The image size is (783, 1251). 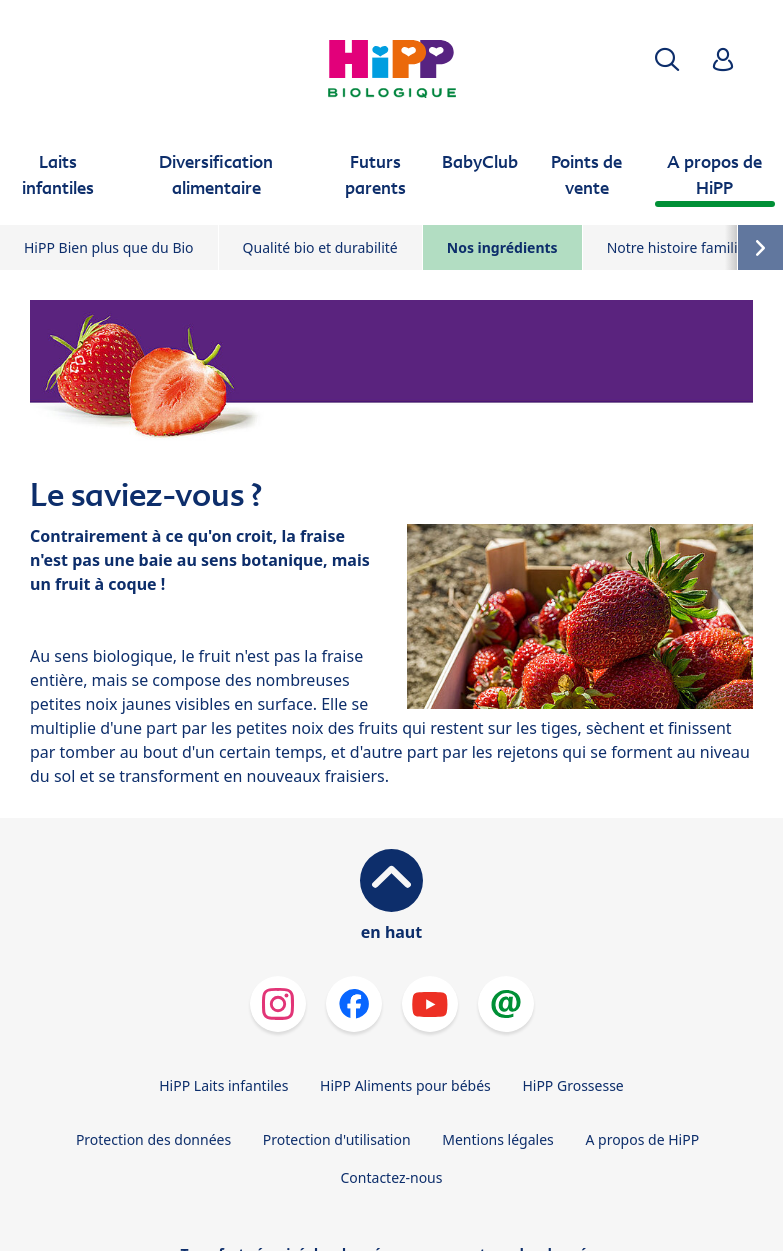 What do you see at coordinates (405, 1085) in the screenshot?
I see `HiPP Aliments pour bébés` at bounding box center [405, 1085].